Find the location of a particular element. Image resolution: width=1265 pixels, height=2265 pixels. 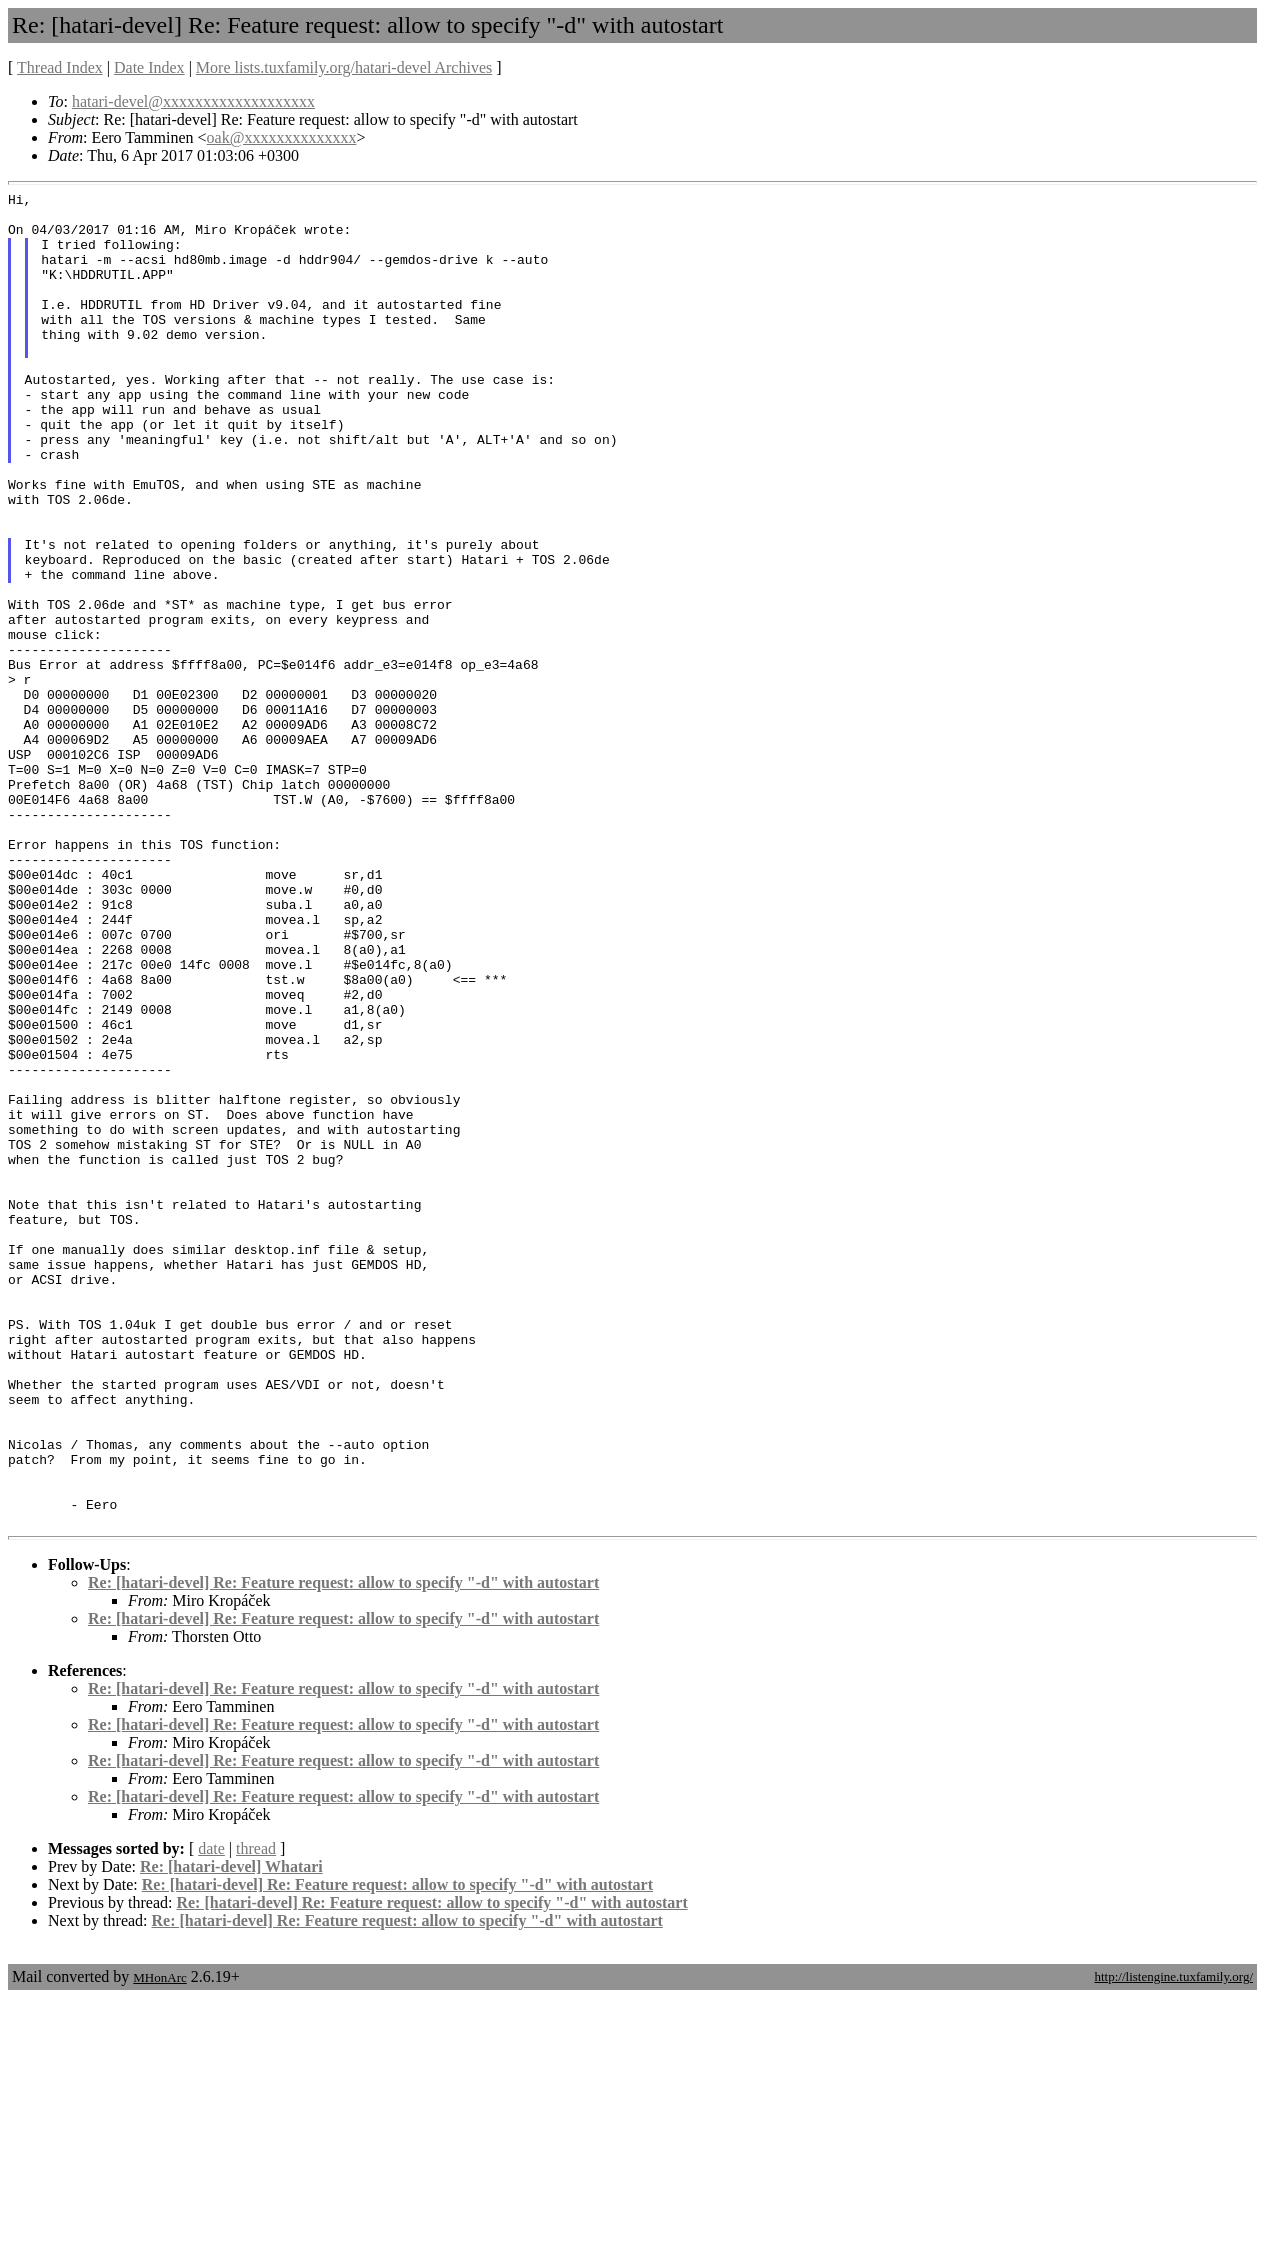

date is located at coordinates (211, 2115).